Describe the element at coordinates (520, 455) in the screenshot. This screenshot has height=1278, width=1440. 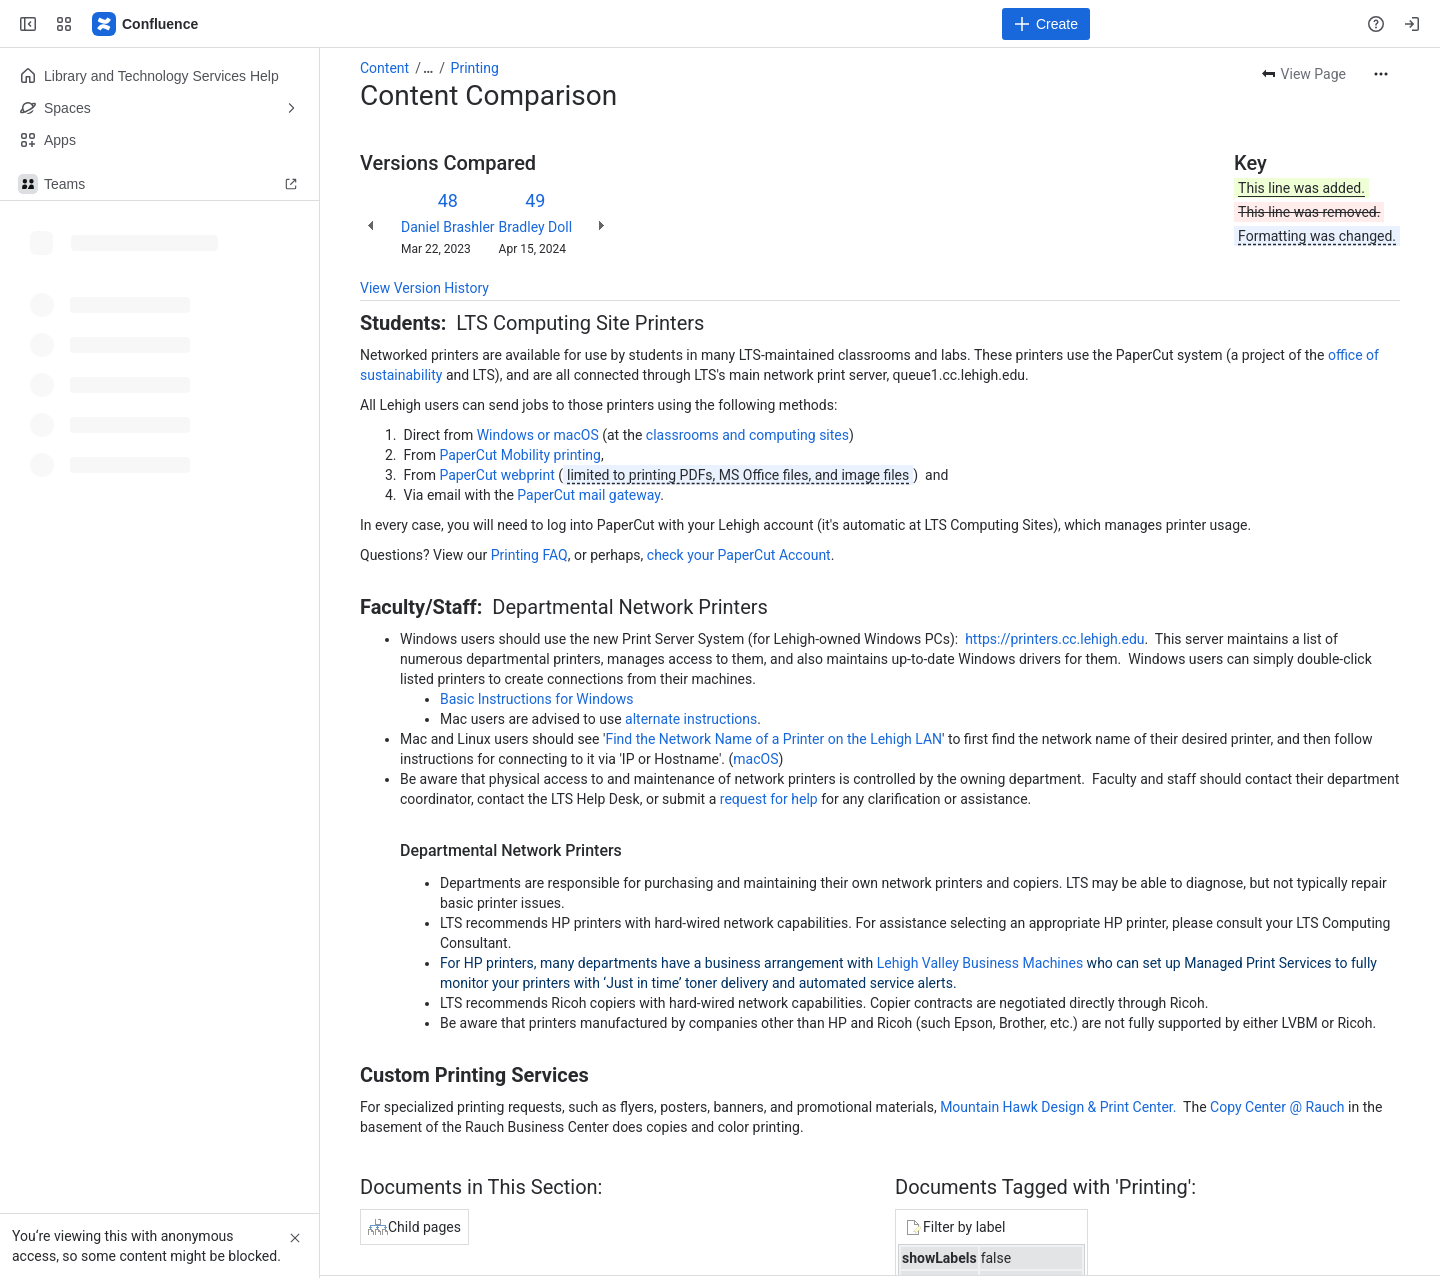
I see `PaperCut Mobility printing` at that location.